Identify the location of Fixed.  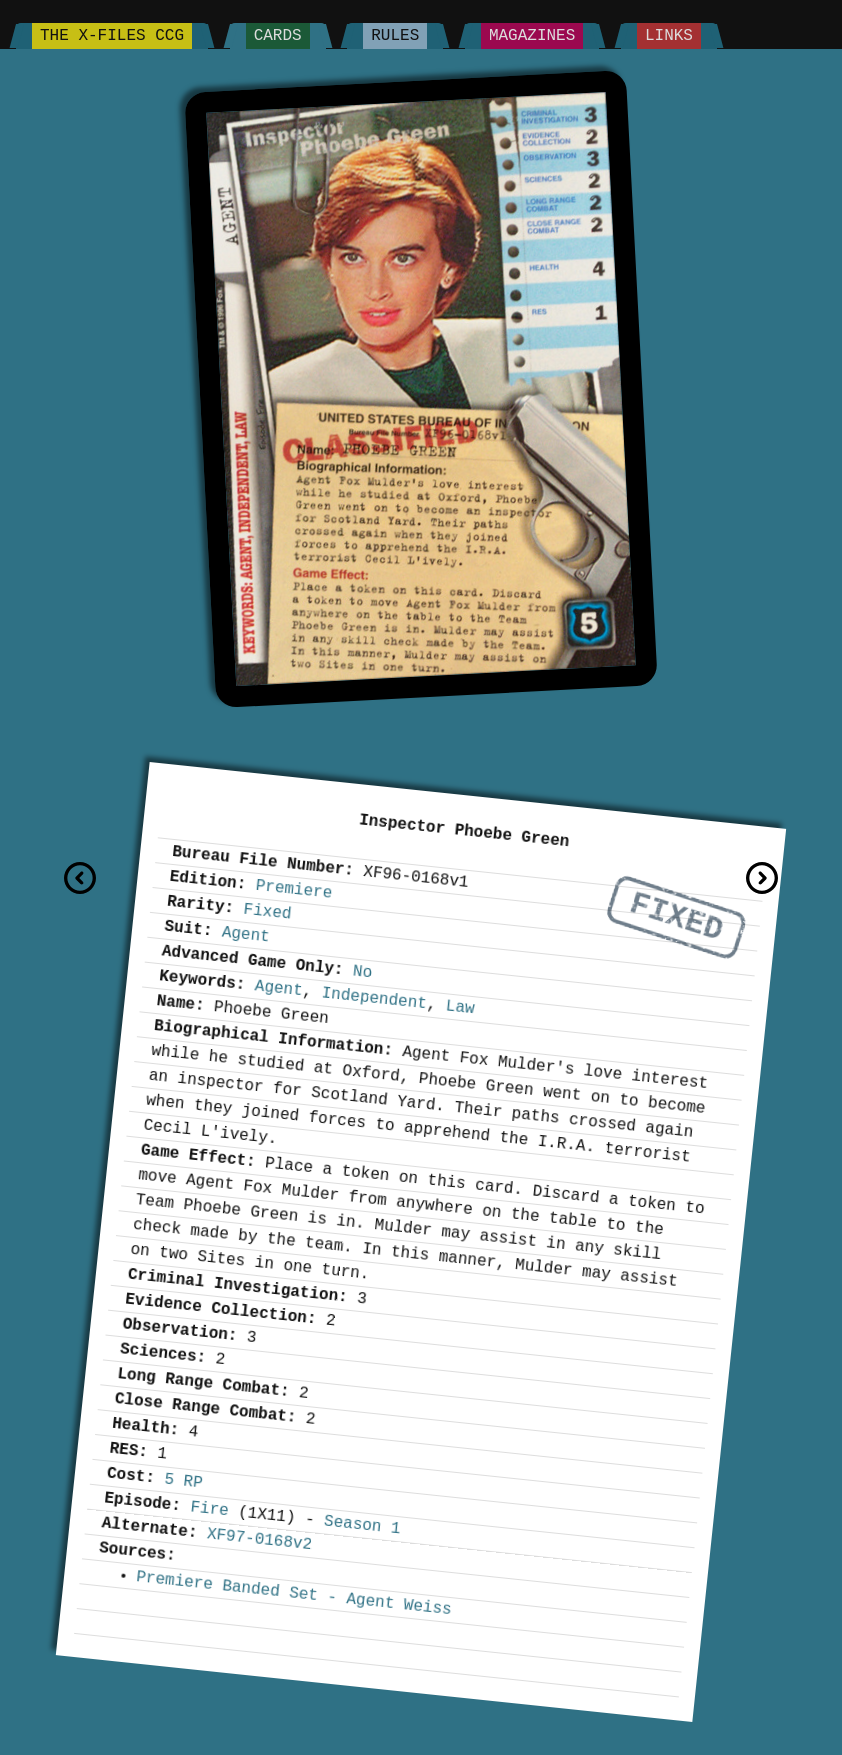
(676, 917).